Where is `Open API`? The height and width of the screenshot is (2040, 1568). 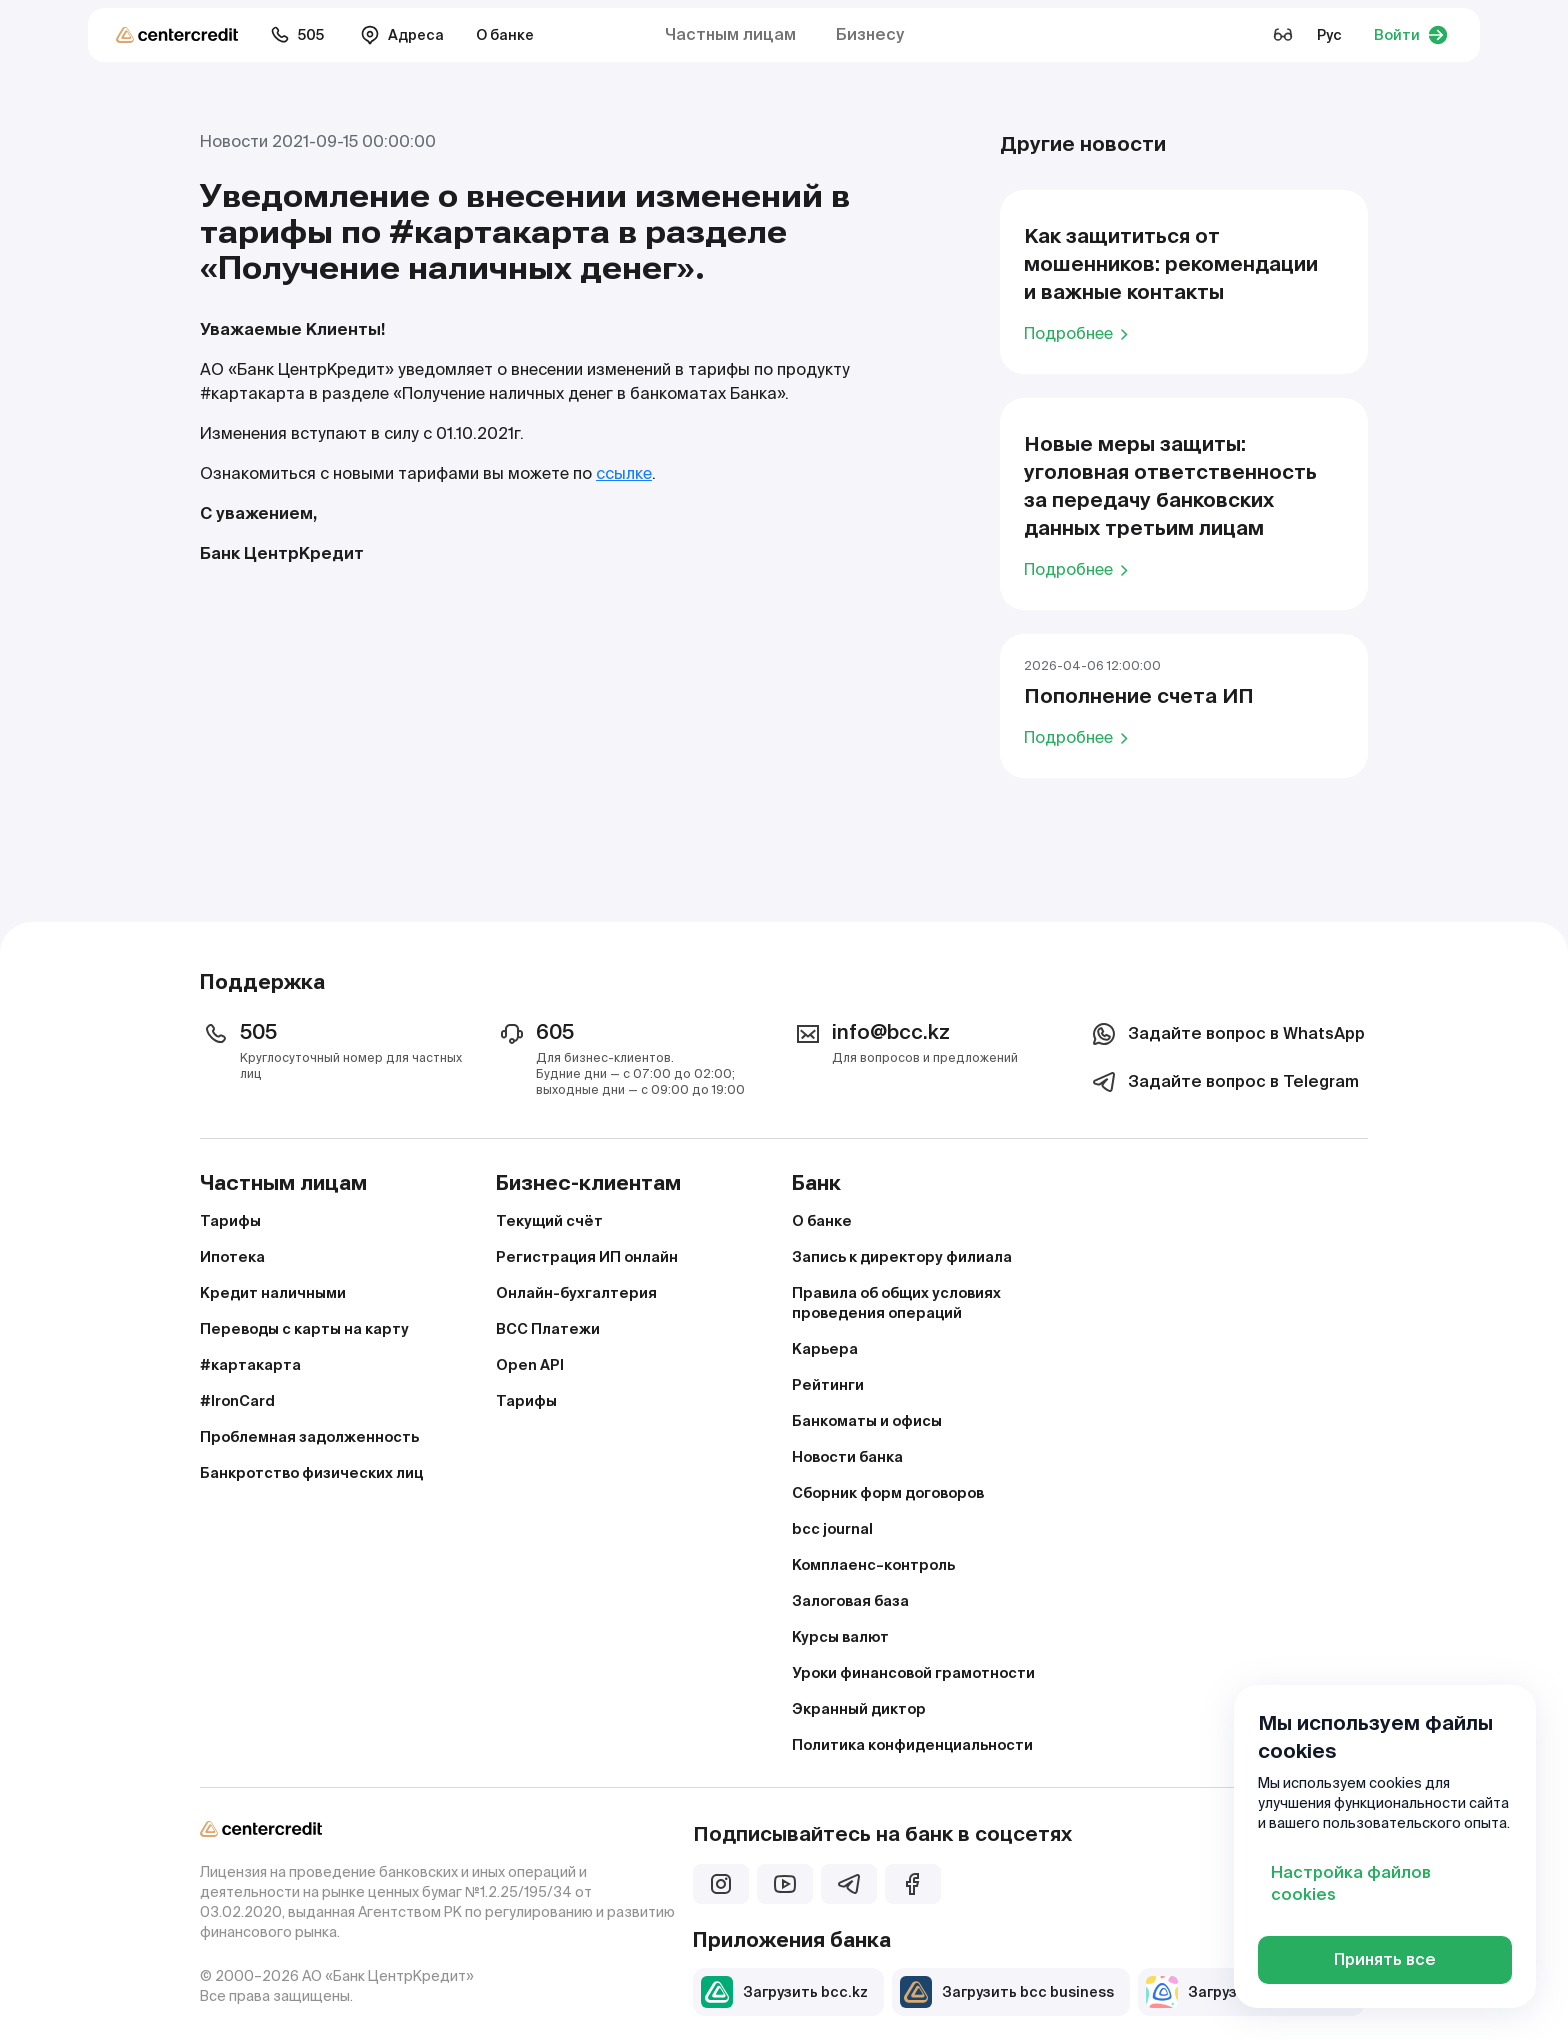 Open API is located at coordinates (530, 1365).